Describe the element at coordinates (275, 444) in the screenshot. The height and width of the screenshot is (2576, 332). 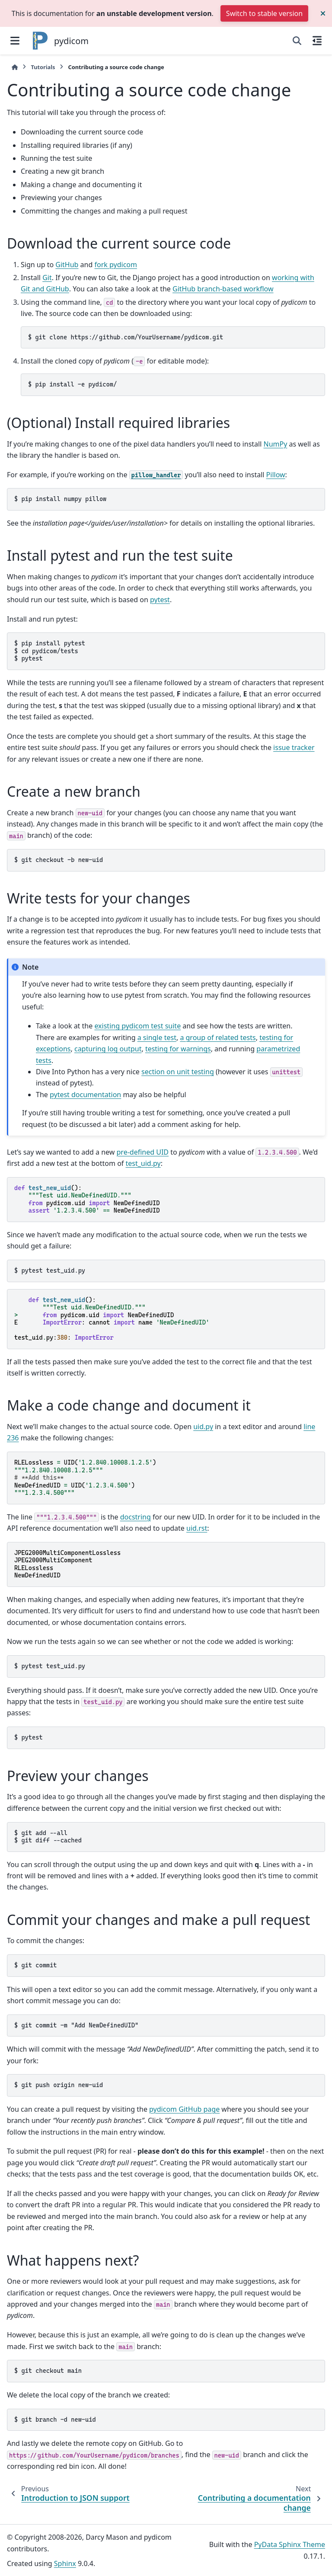
I see `NumPy` at that location.